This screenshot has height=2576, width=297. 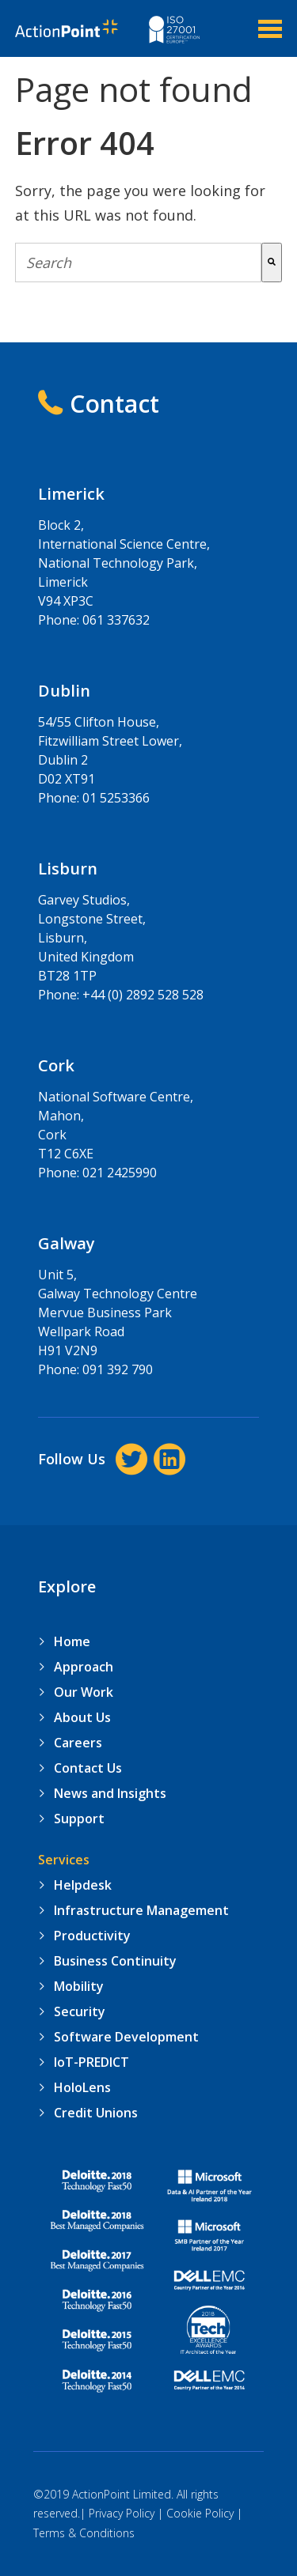 What do you see at coordinates (63, 1859) in the screenshot?
I see `Services [menuitem]` at bounding box center [63, 1859].